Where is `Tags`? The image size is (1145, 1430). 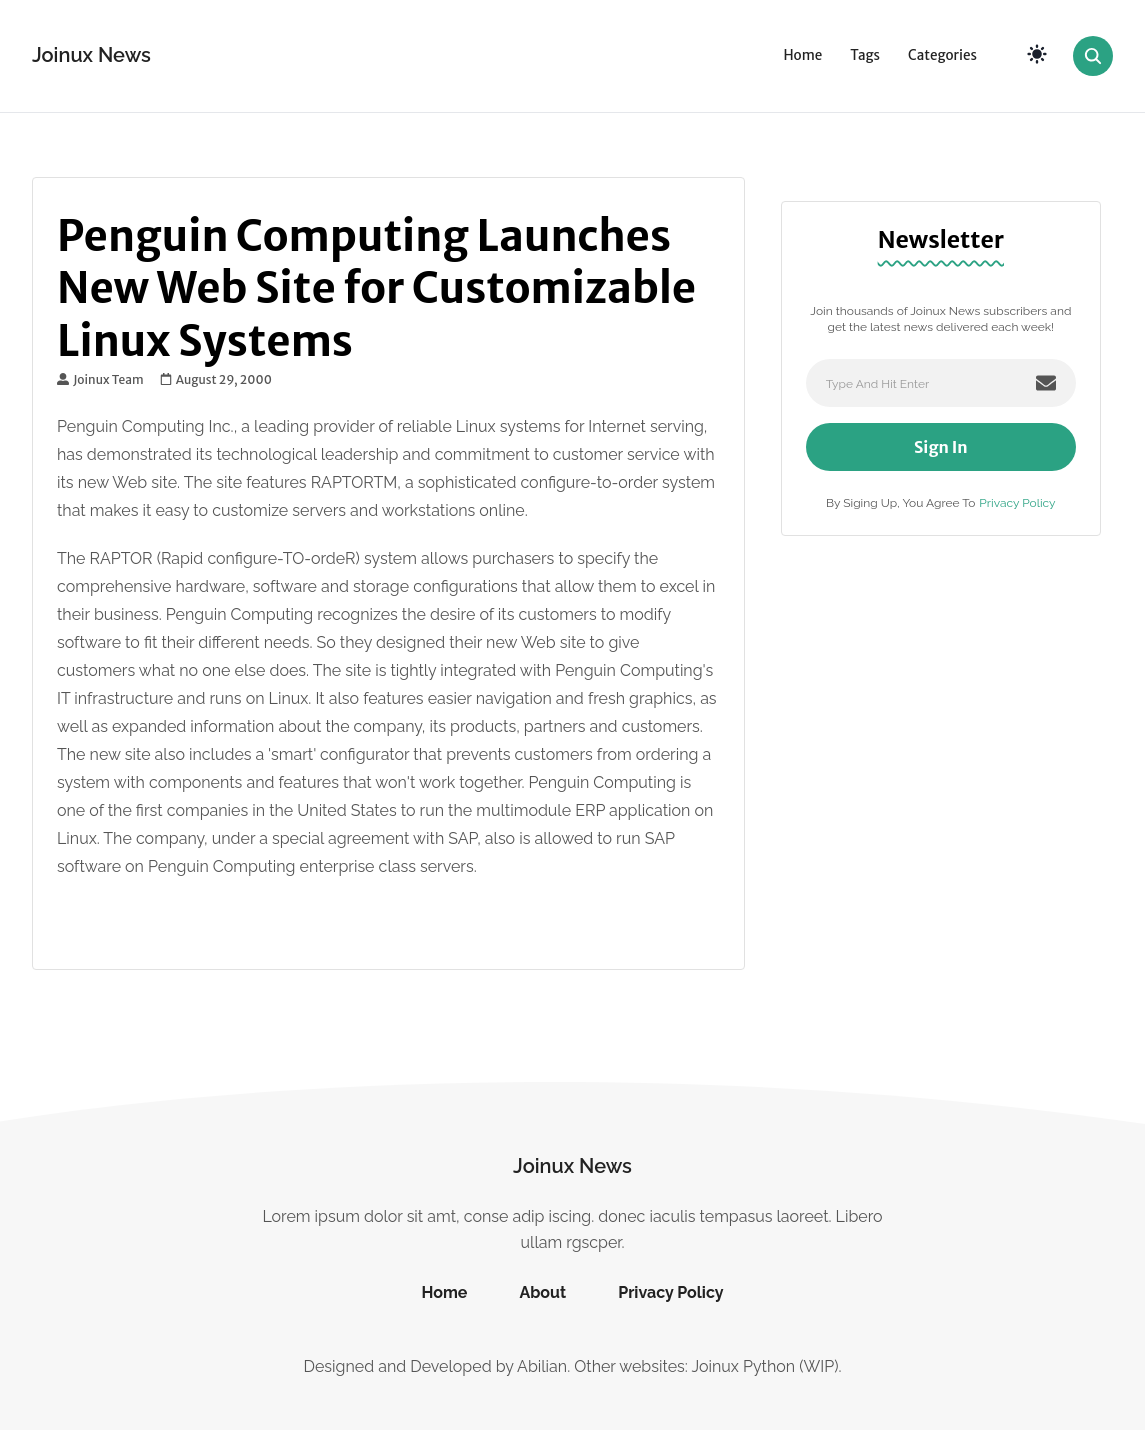 Tags is located at coordinates (865, 55).